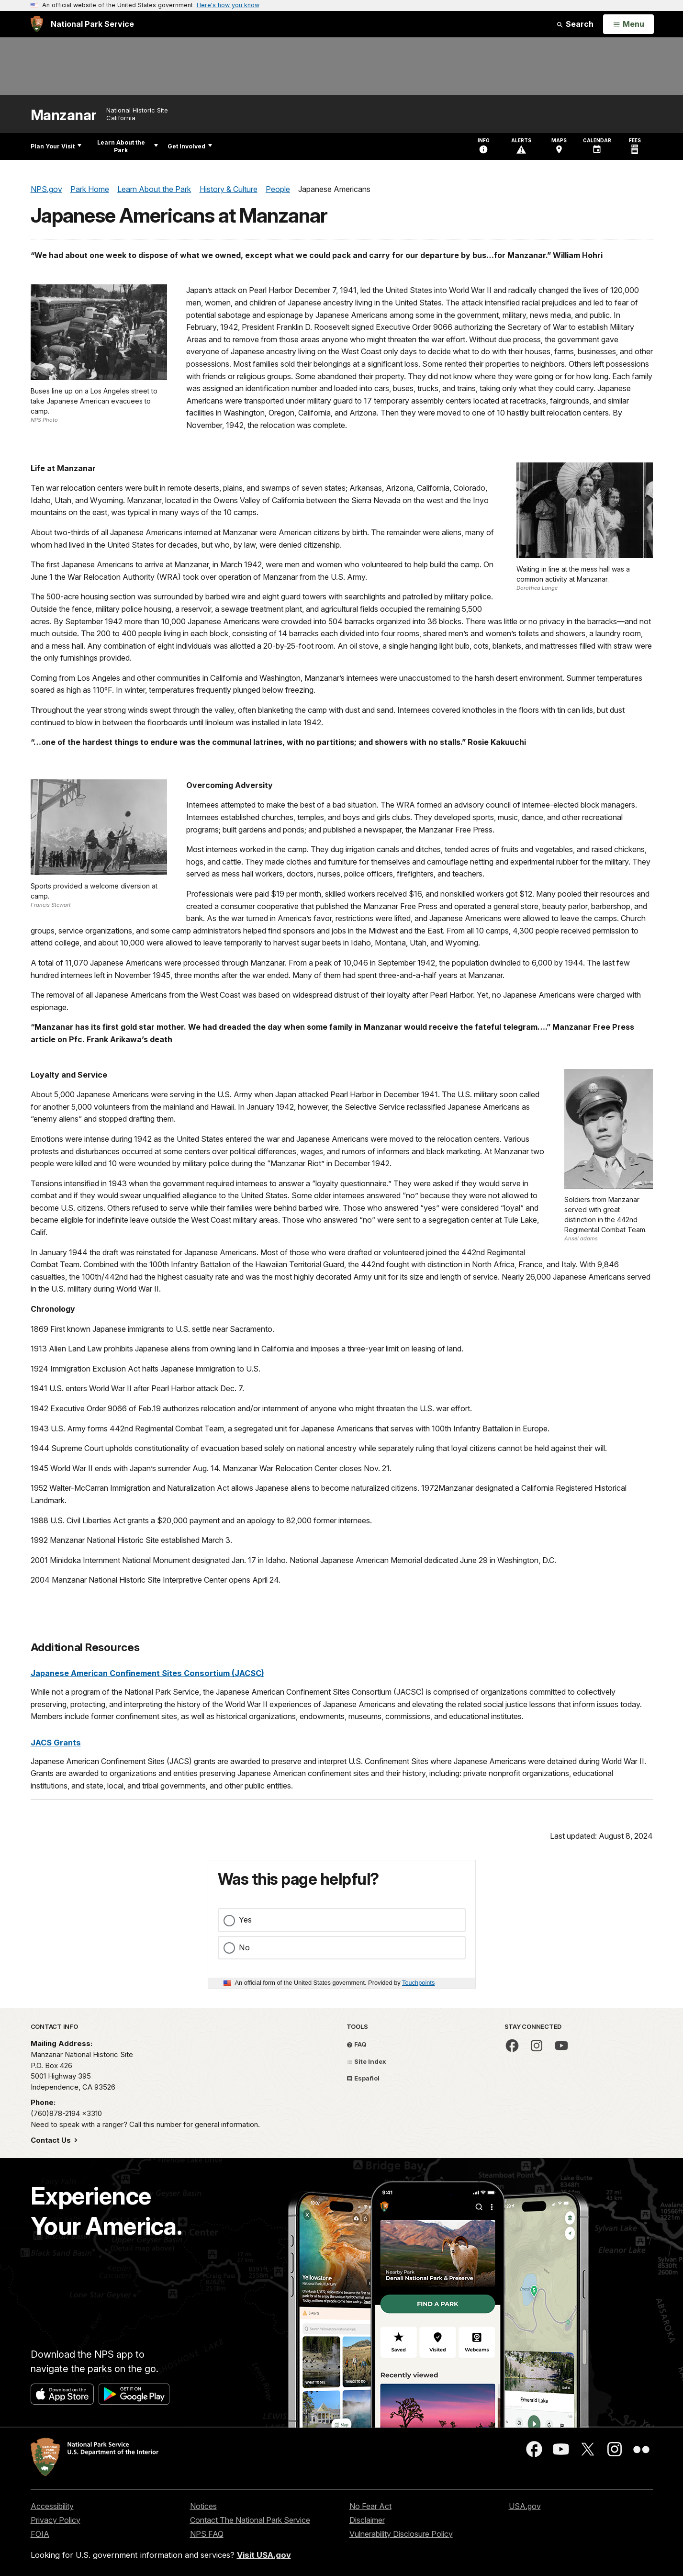 Image resolution: width=683 pixels, height=2576 pixels. Describe the element at coordinates (363, 2078) in the screenshot. I see `Español` at that location.